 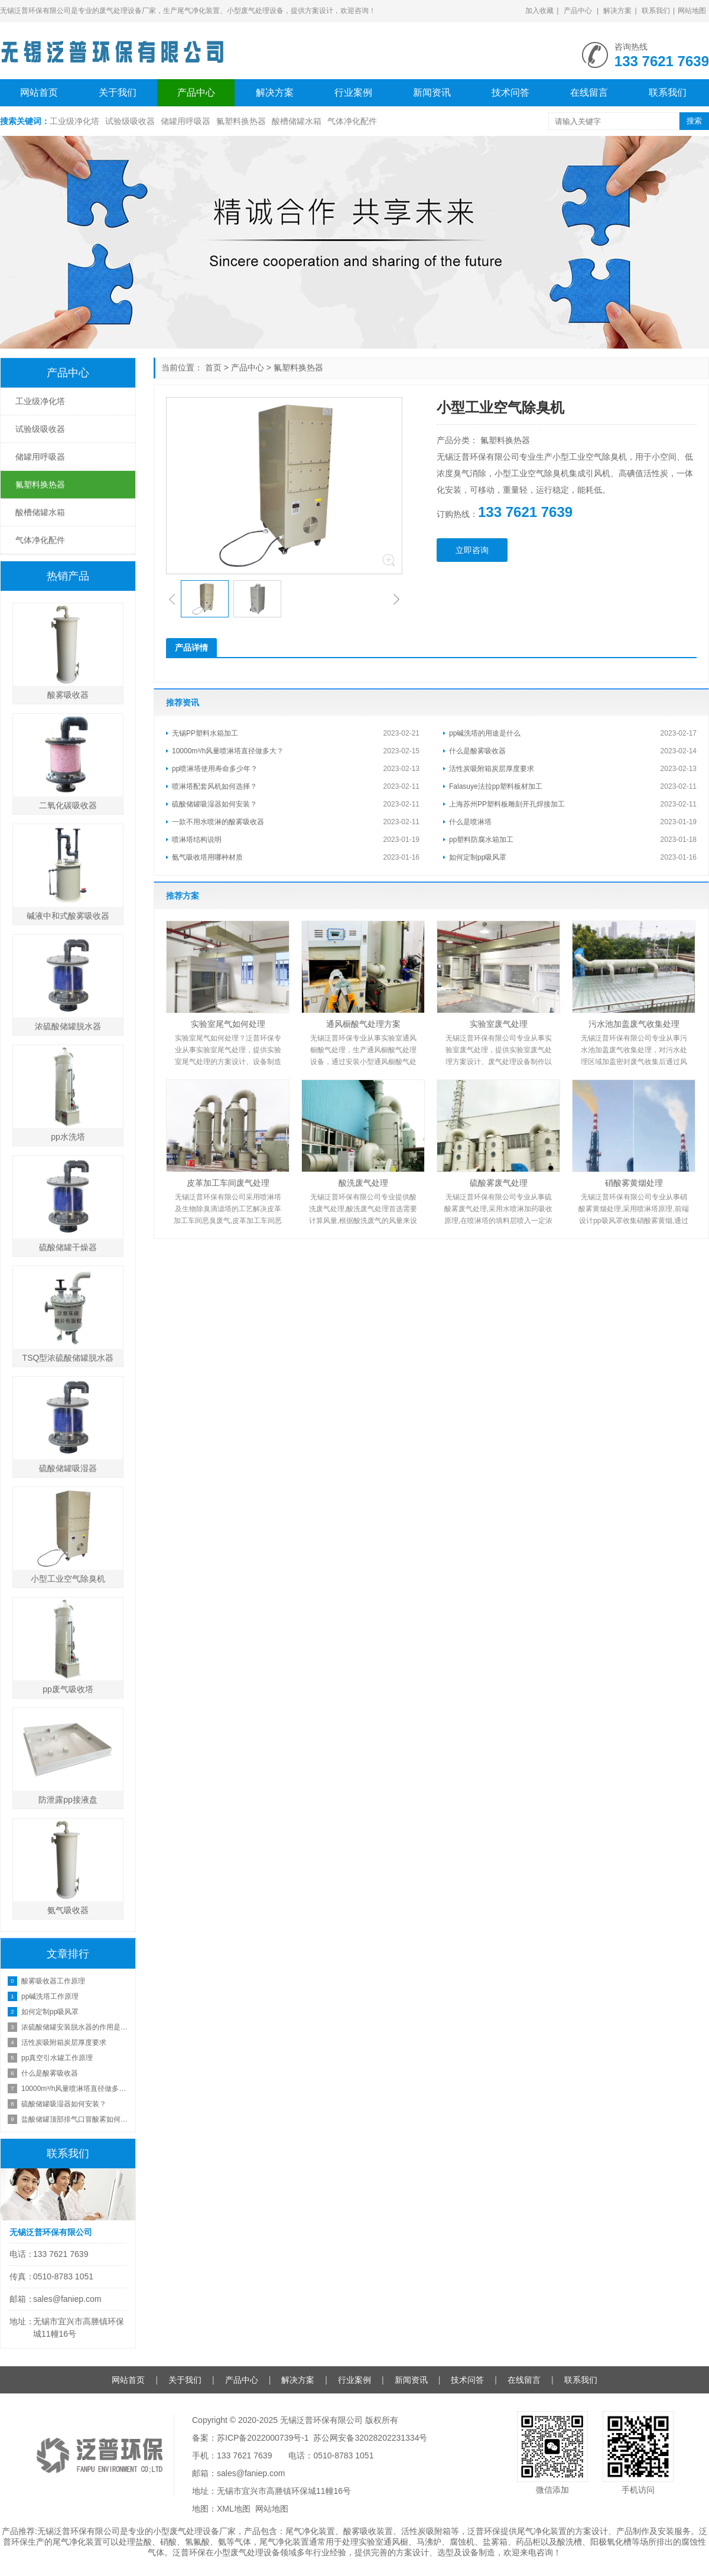 I want to click on 浓硫酸储罐安装脱水器的作用是什么, so click(x=75, y=2027).